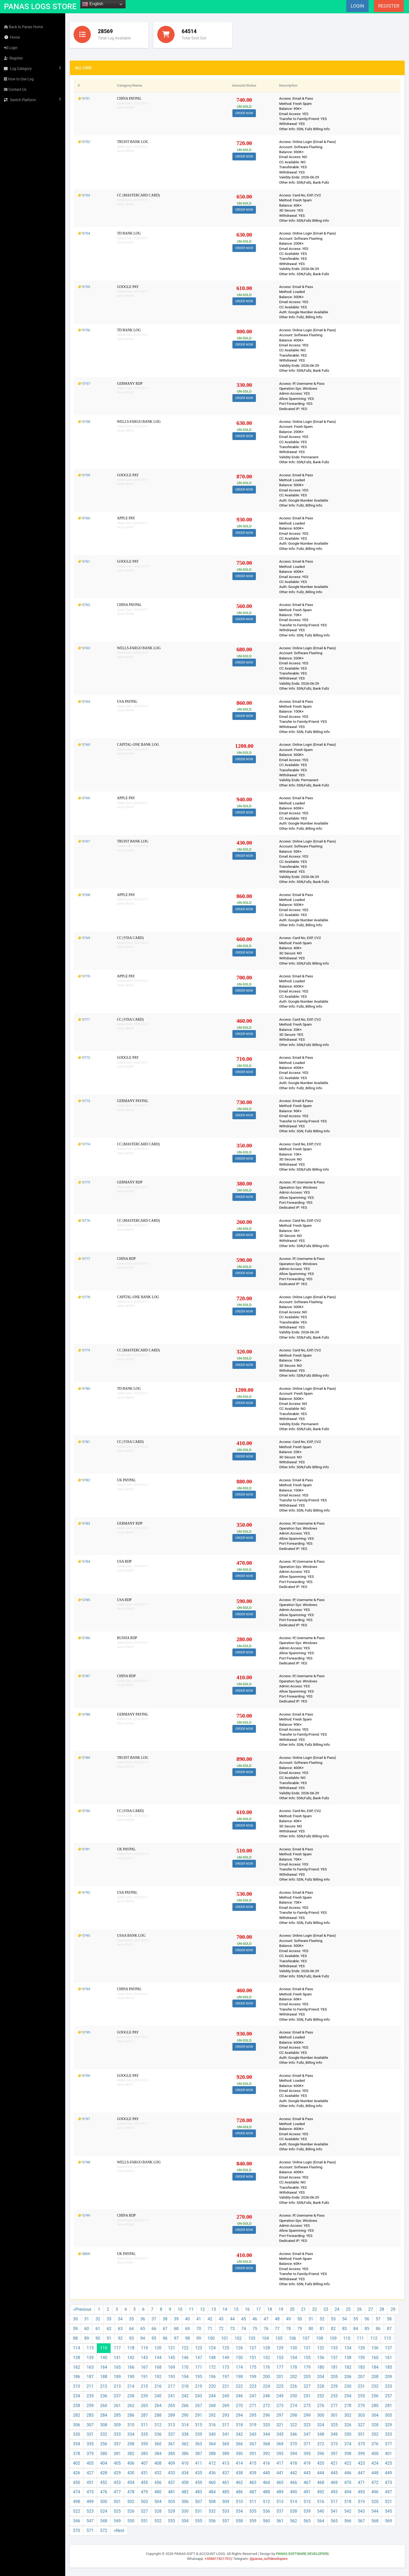  What do you see at coordinates (171, 2395) in the screenshot?
I see `241` at bounding box center [171, 2395].